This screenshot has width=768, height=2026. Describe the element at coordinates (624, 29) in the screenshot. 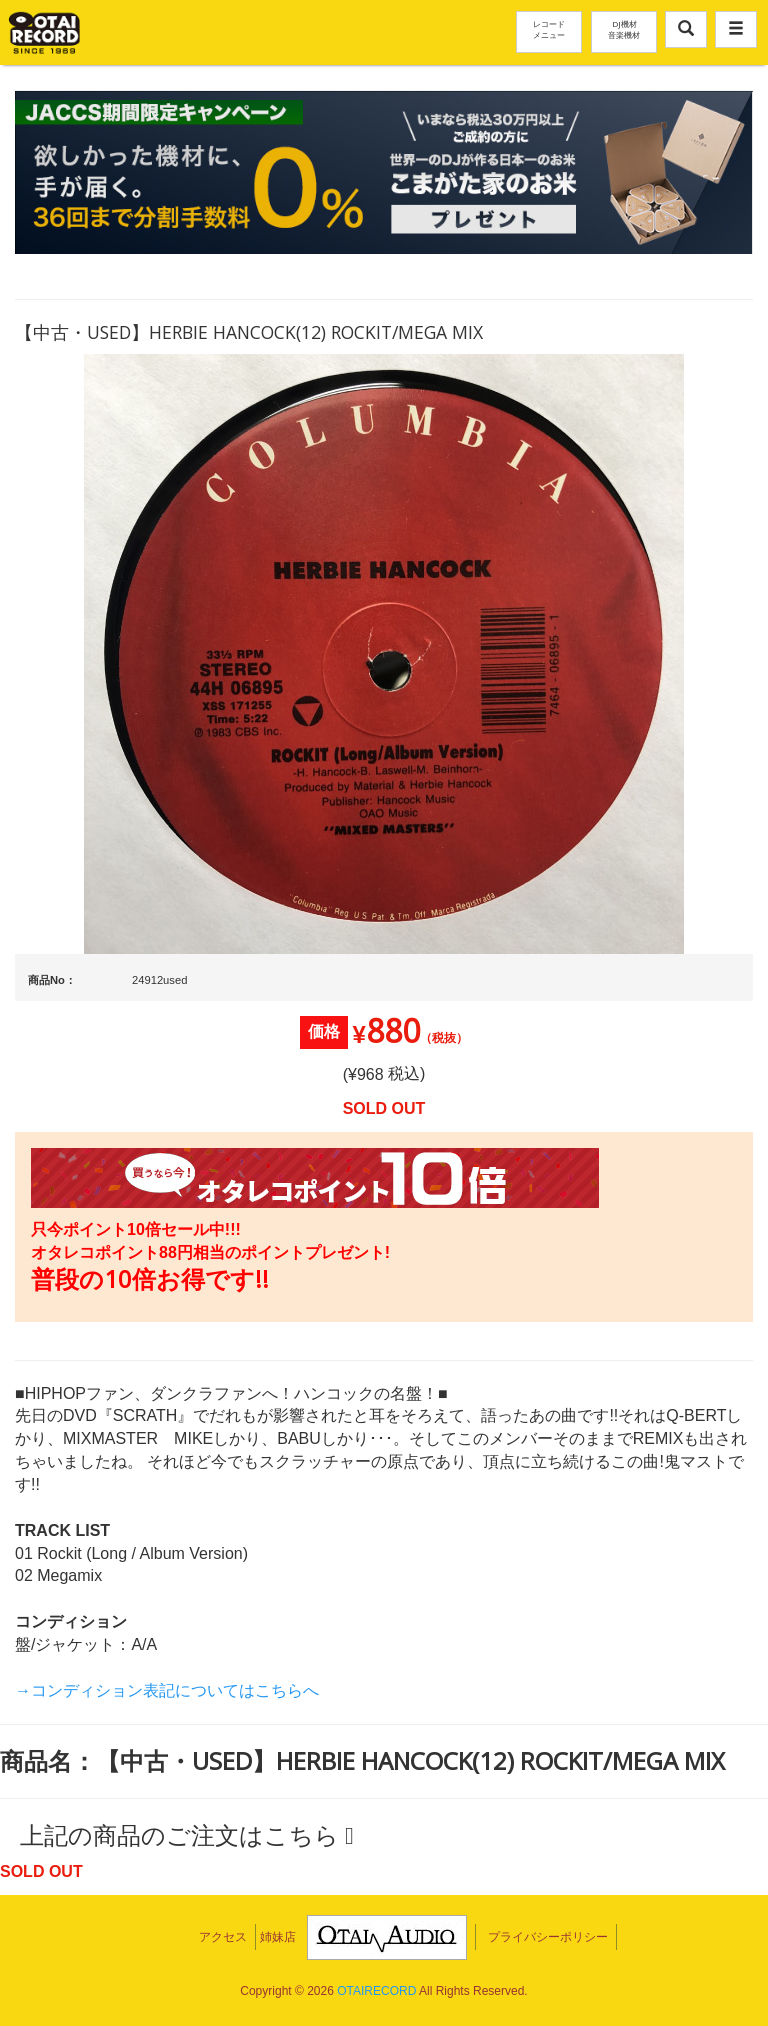

I see `DJ機材音楽機材` at that location.